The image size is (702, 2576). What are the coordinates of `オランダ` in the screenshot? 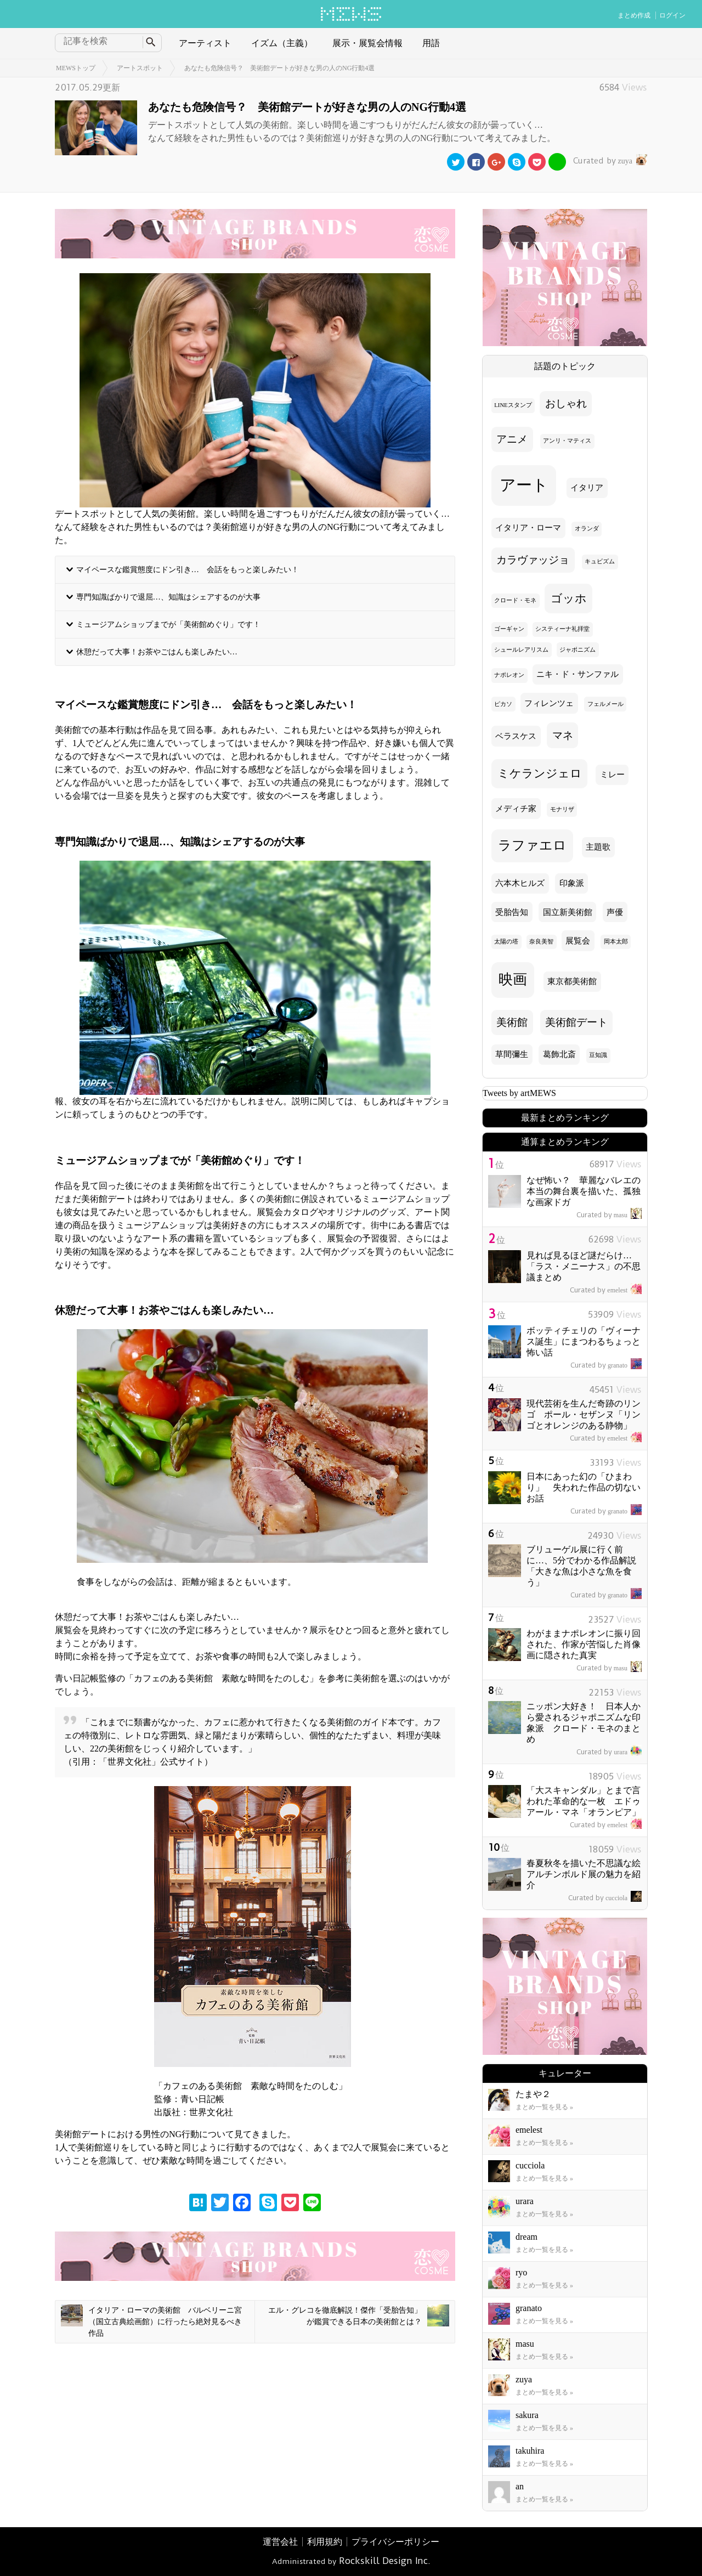 It's located at (587, 529).